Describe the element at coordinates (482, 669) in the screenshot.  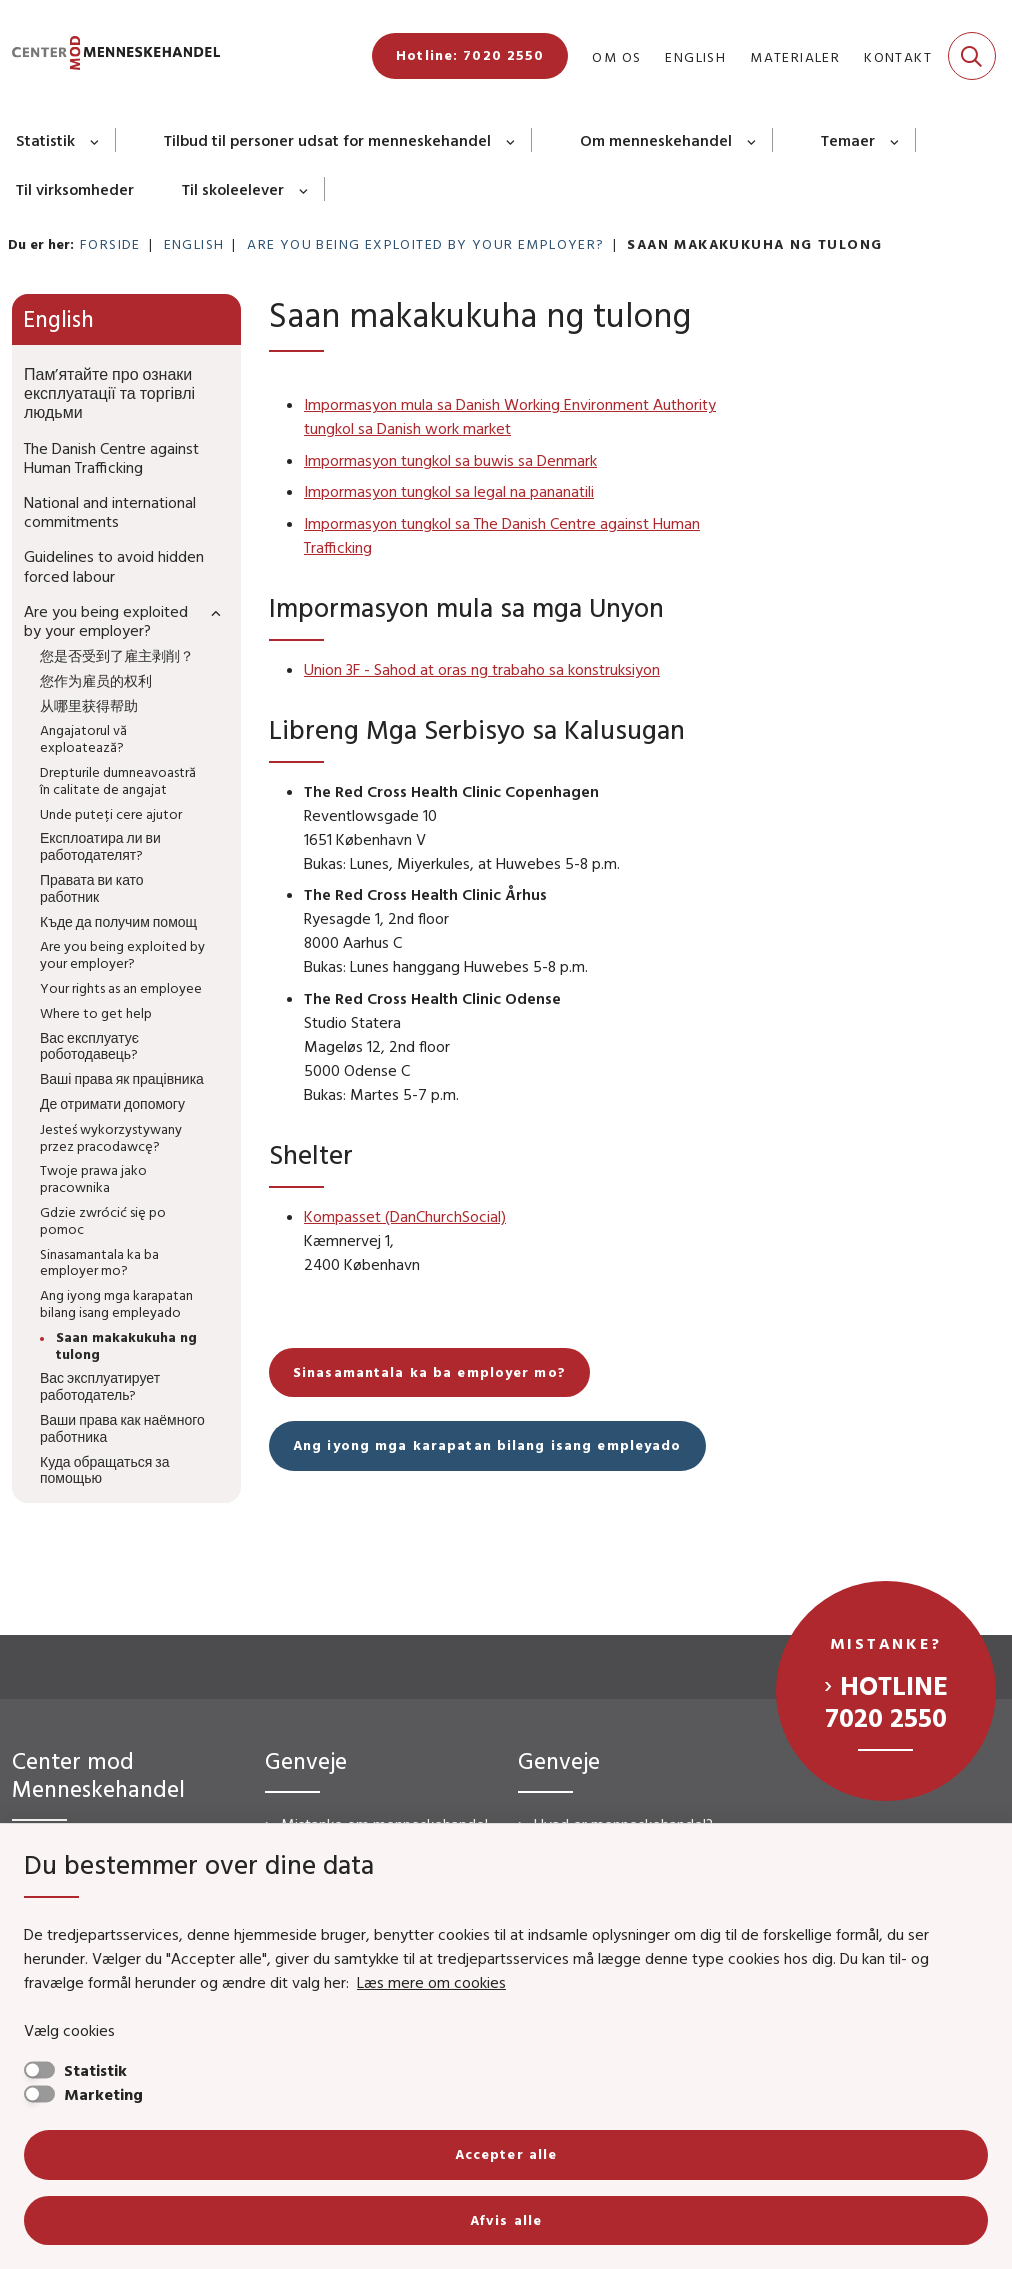
I see `Union 3F - Sahod at oras ng trabaho sa konstruksiyon` at that location.